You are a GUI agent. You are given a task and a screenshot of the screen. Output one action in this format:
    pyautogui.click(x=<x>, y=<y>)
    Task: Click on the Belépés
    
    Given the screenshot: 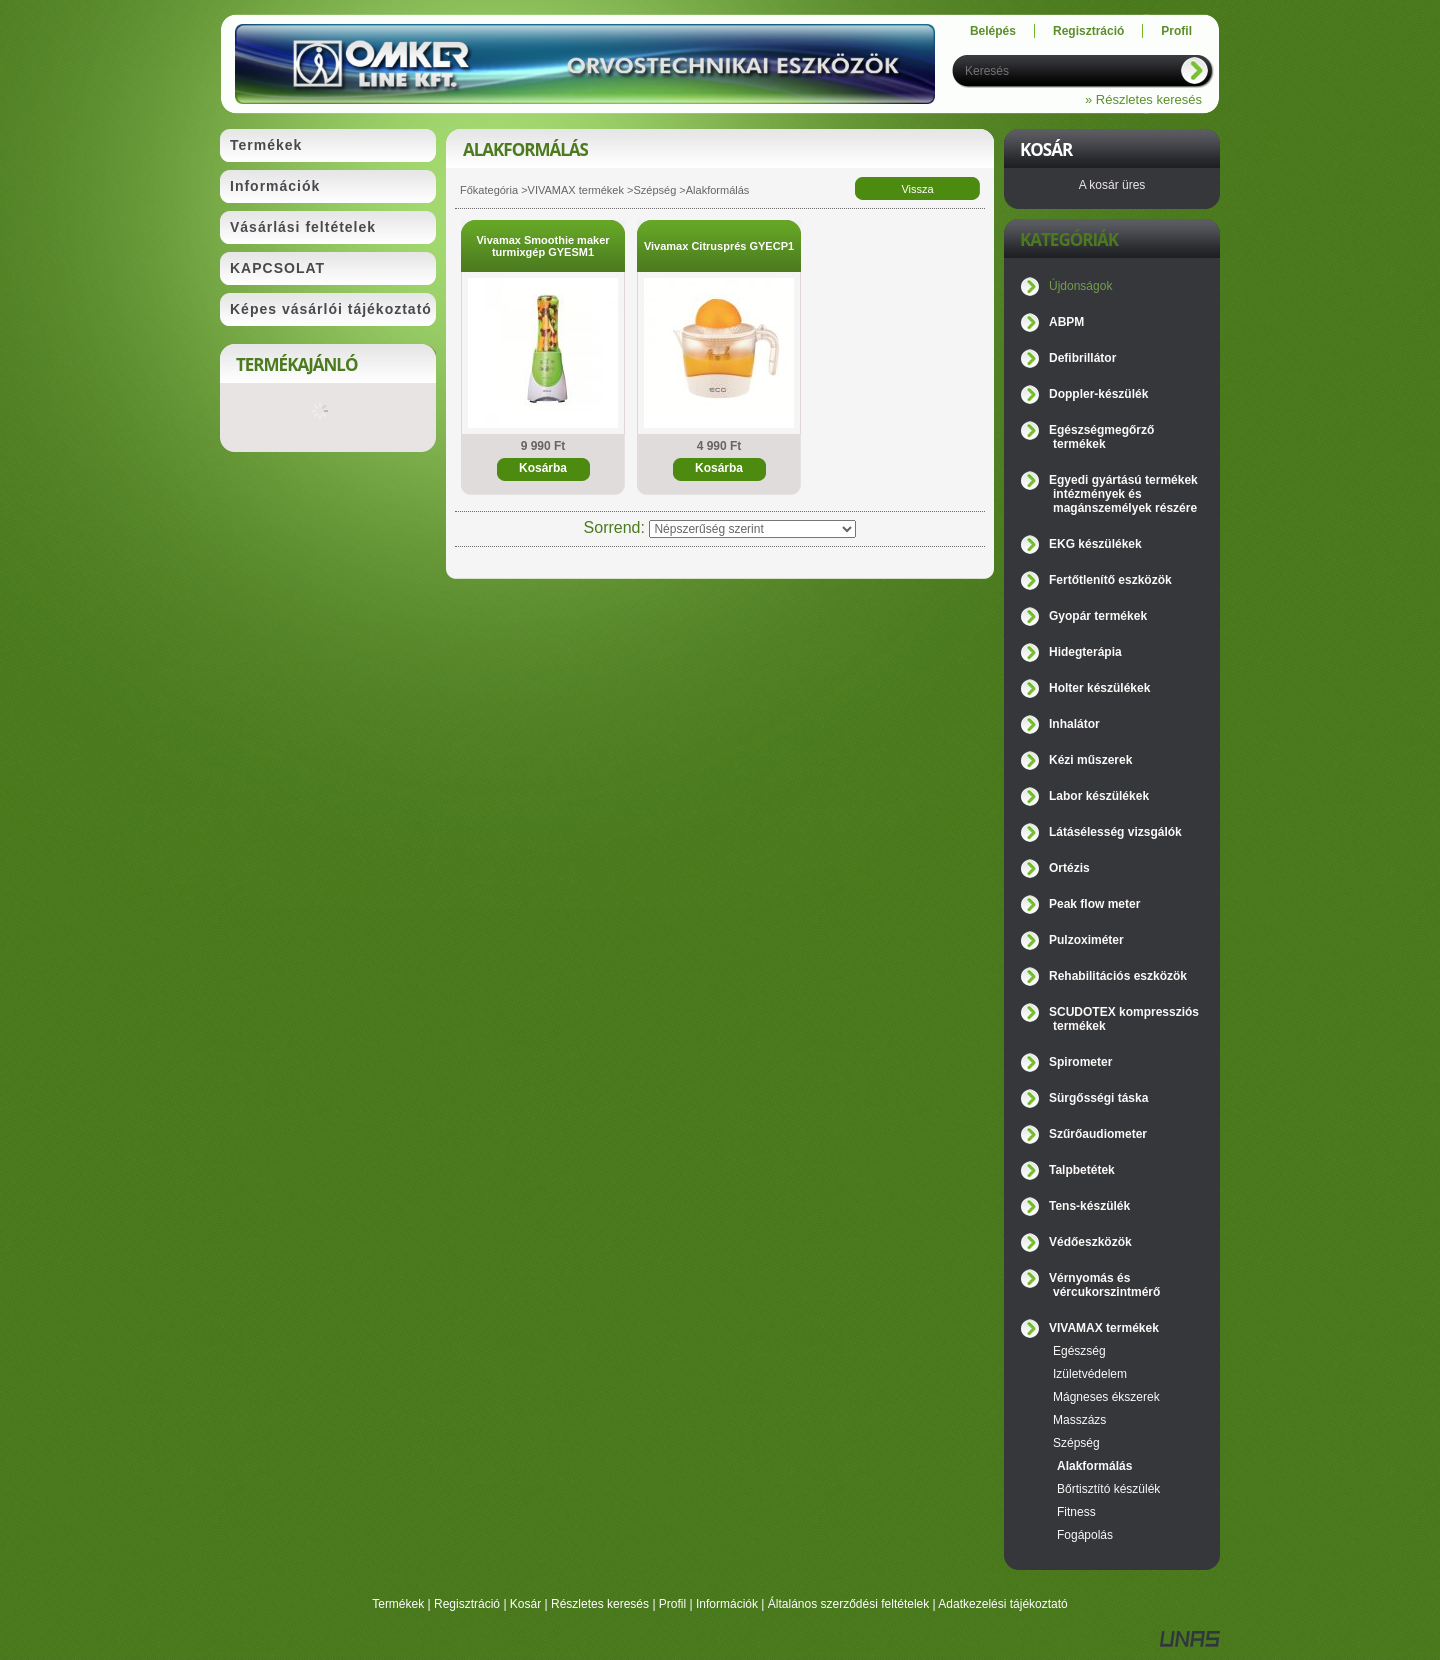 What is the action you would take?
    pyautogui.click(x=993, y=31)
    